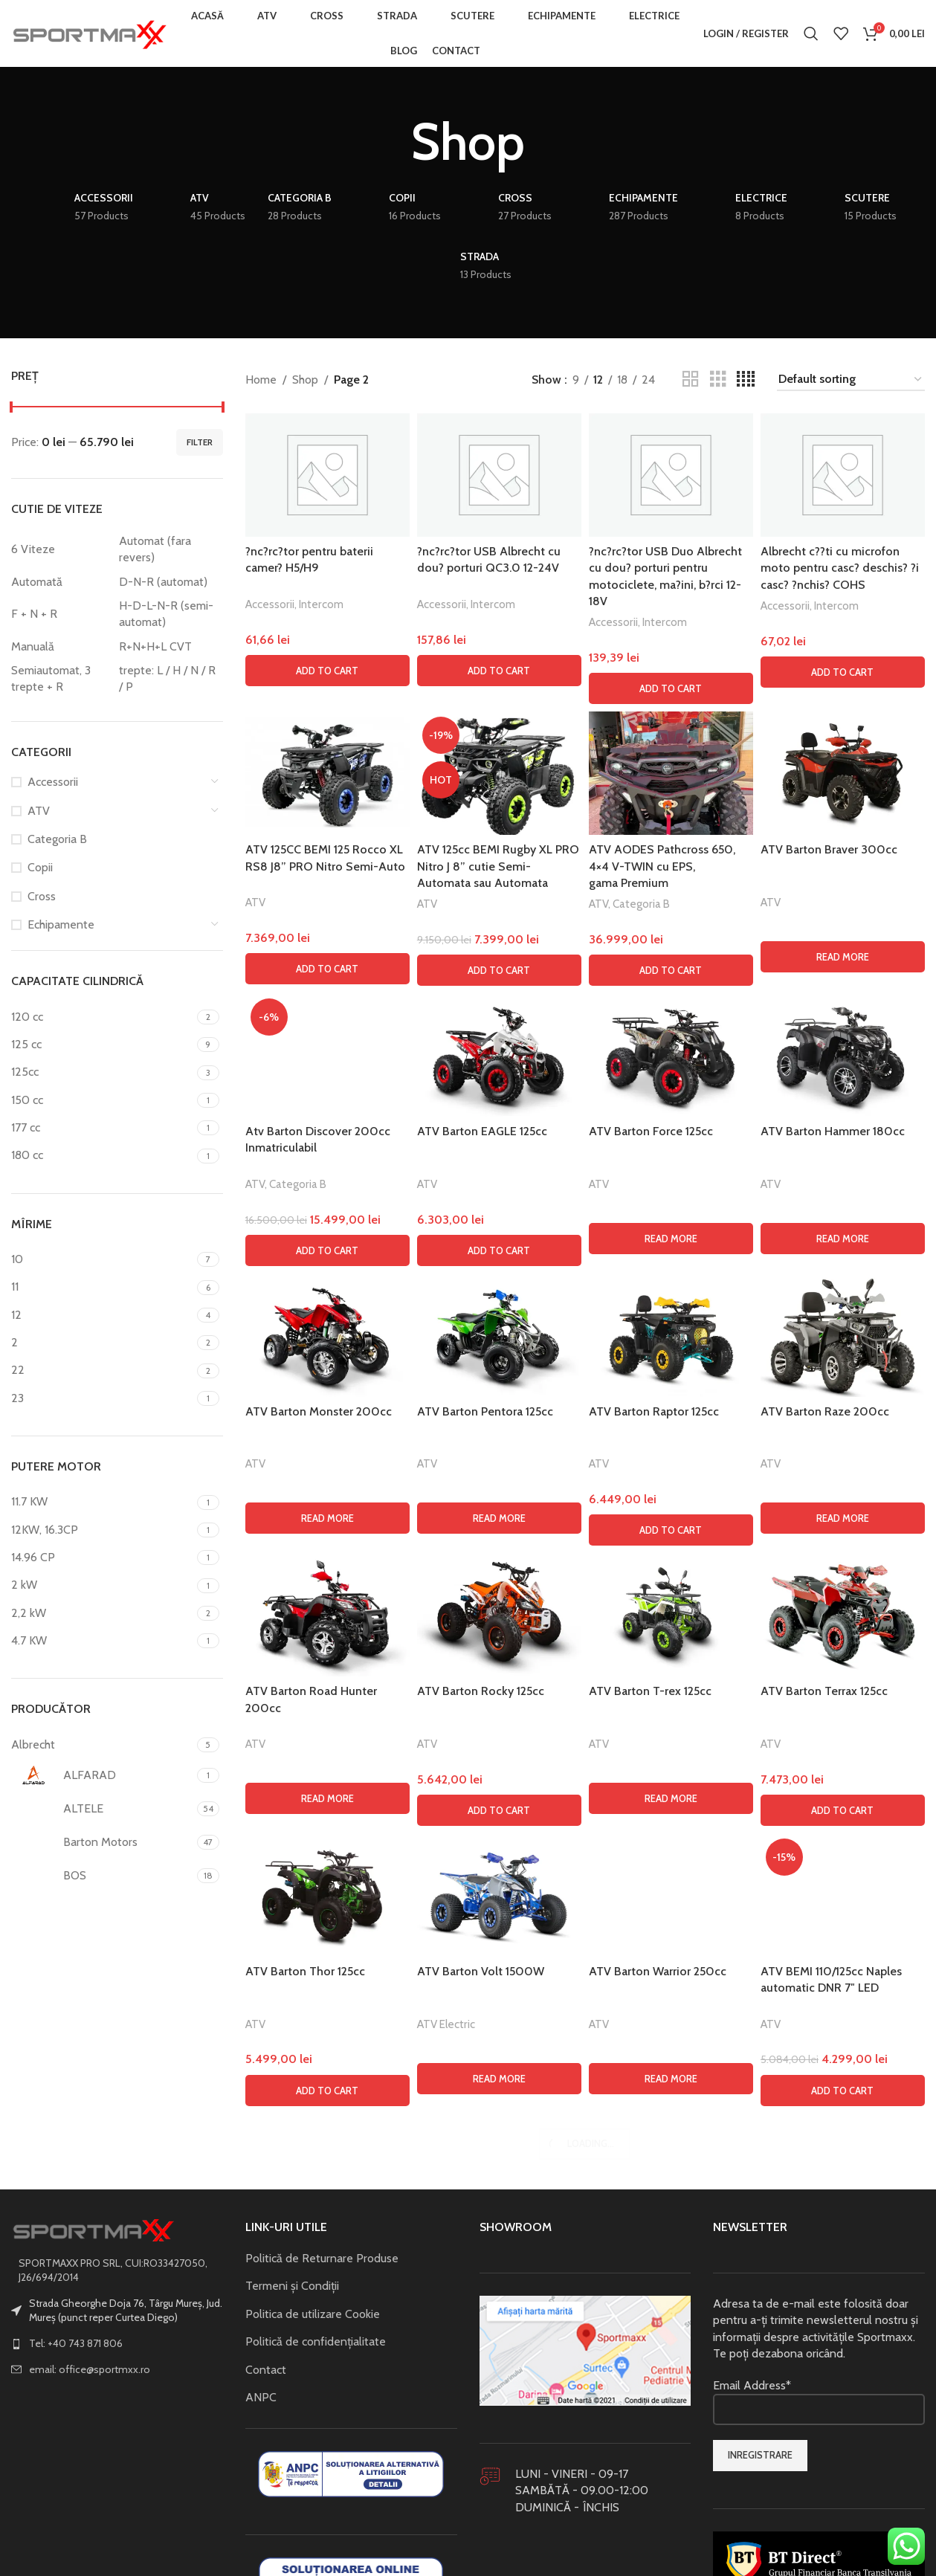 This screenshot has width=936, height=2576. I want to click on ATV Barton Braver 300cc, so click(829, 849).